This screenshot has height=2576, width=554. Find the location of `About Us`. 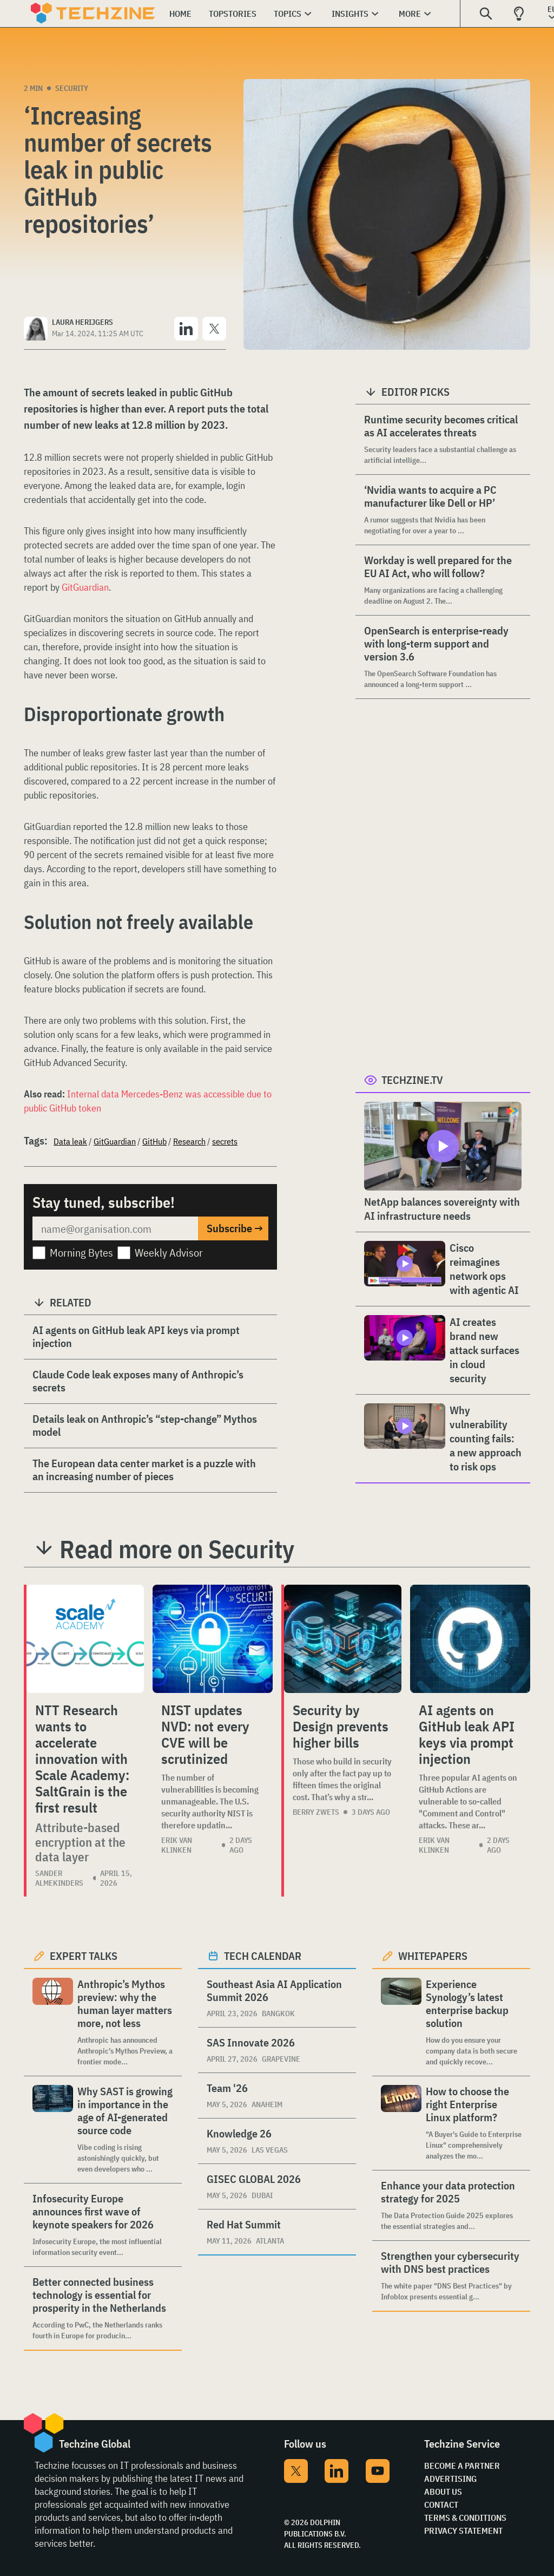

About Us is located at coordinates (443, 2491).